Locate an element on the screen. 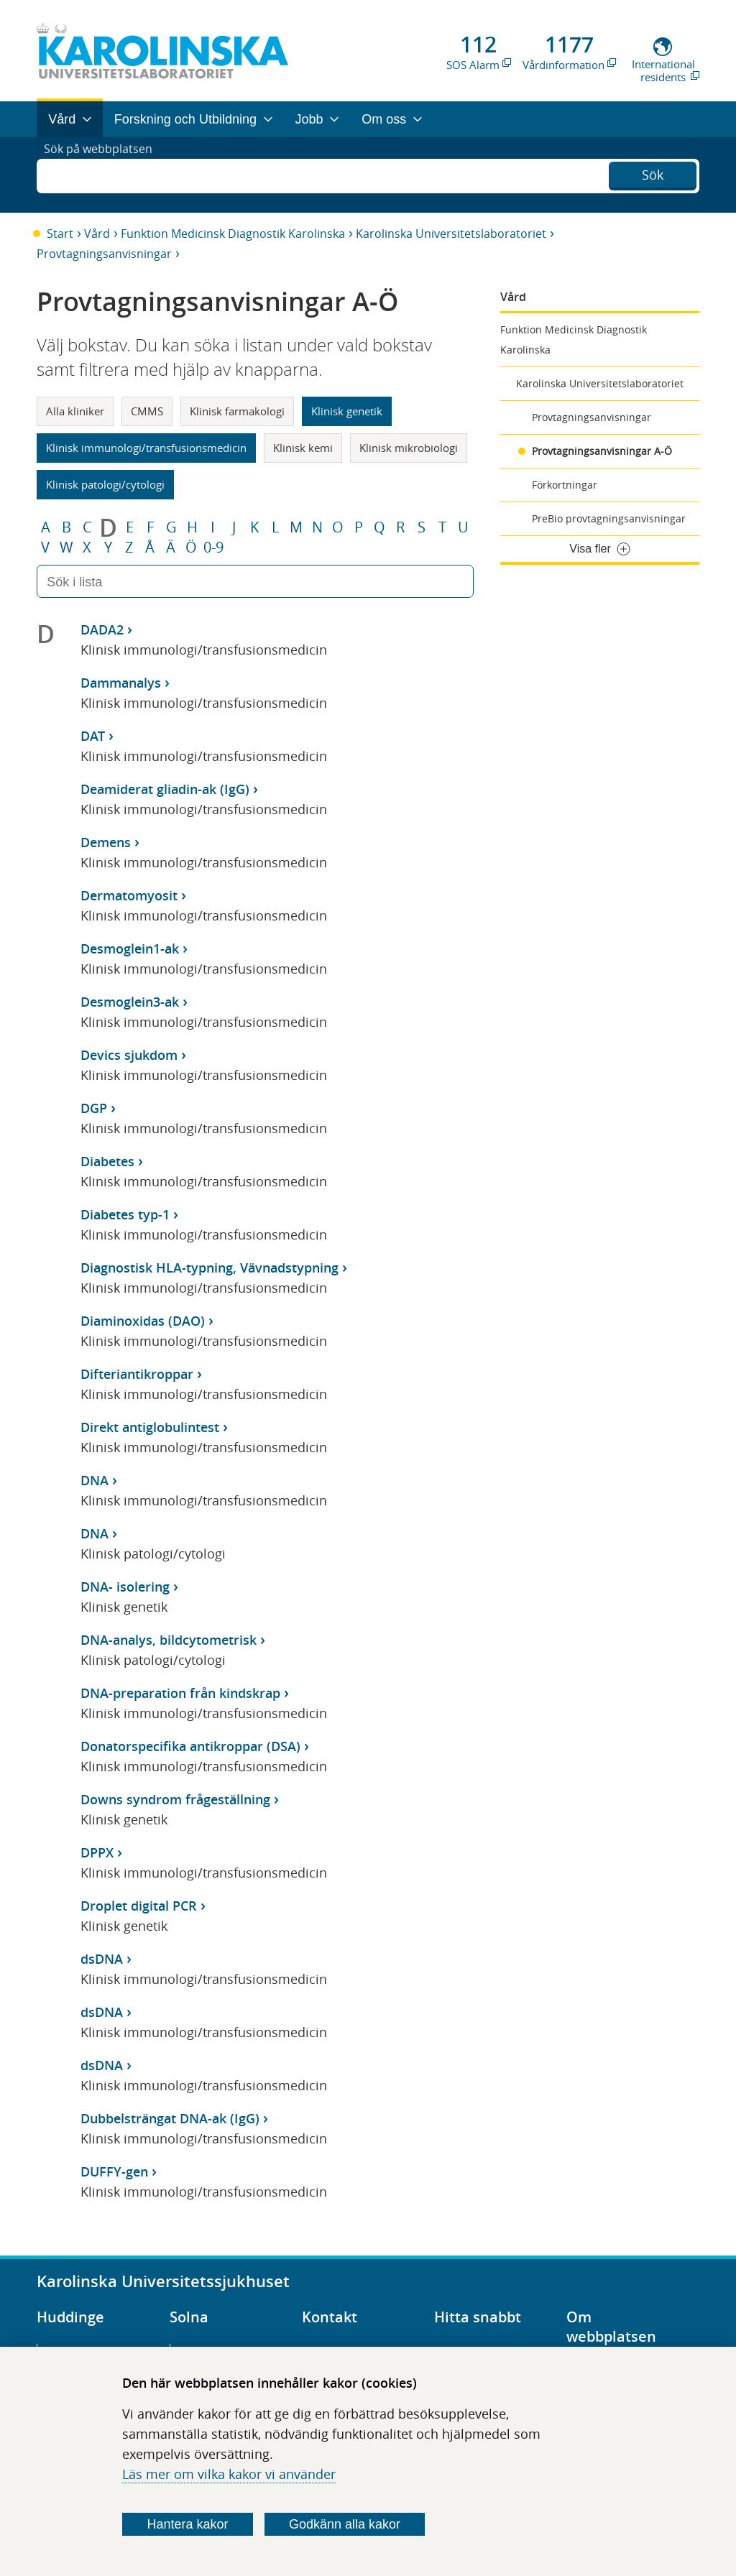  0-9 is located at coordinates (213, 547).